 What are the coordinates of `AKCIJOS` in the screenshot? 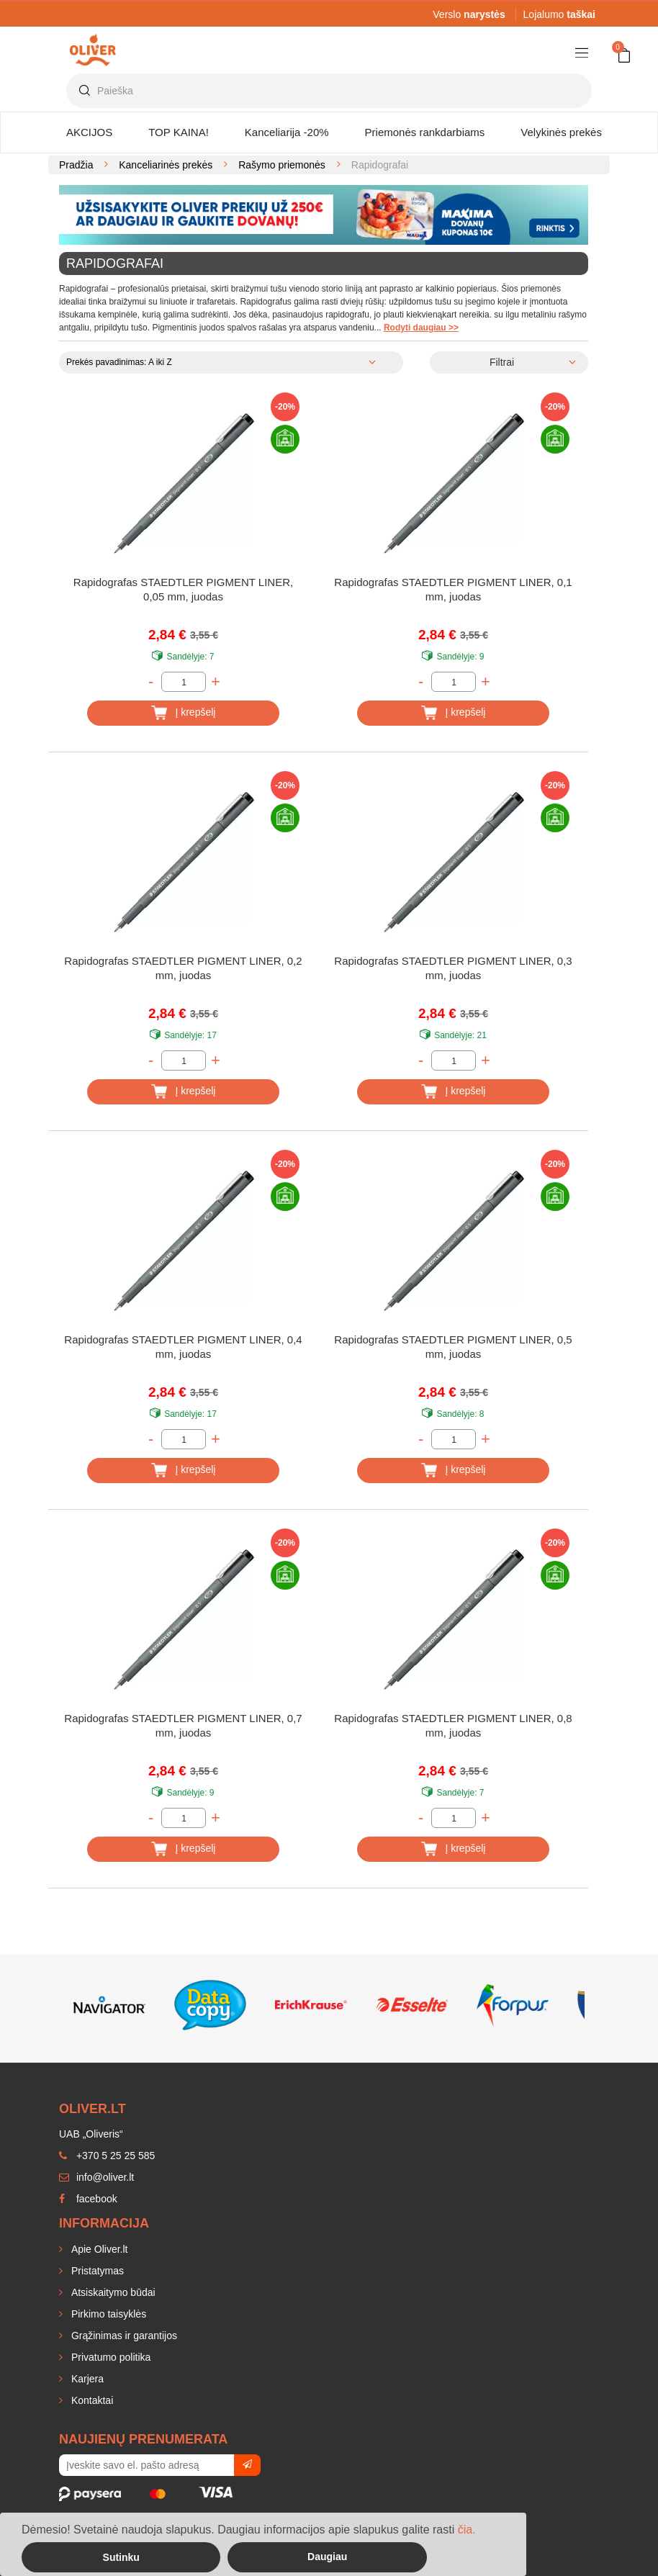 It's located at (89, 132).